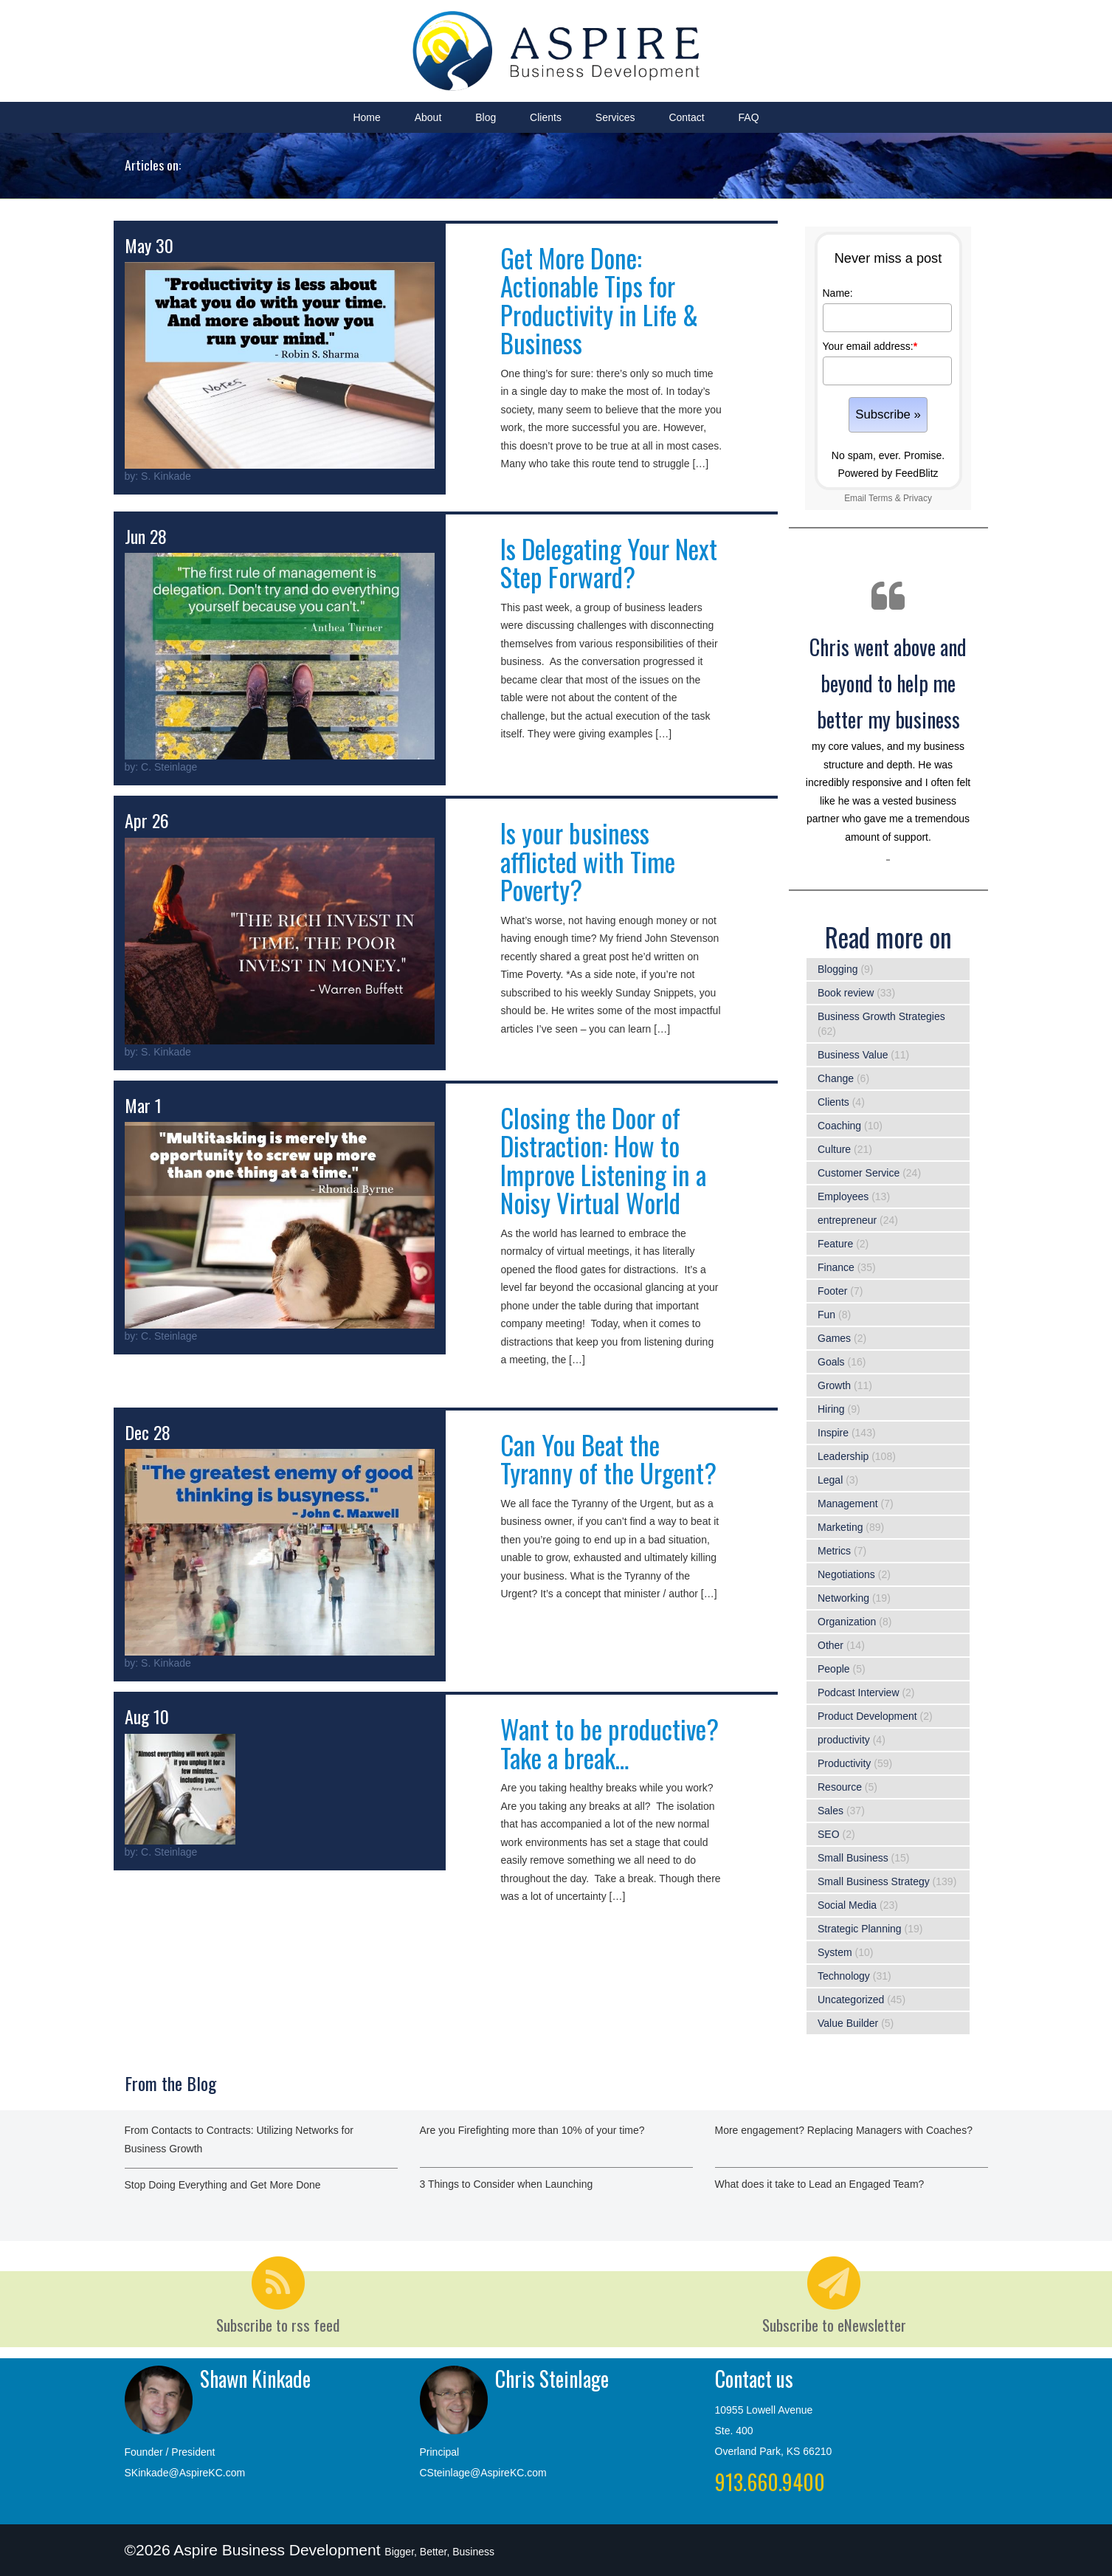  Describe the element at coordinates (830, 1480) in the screenshot. I see `Legal` at that location.